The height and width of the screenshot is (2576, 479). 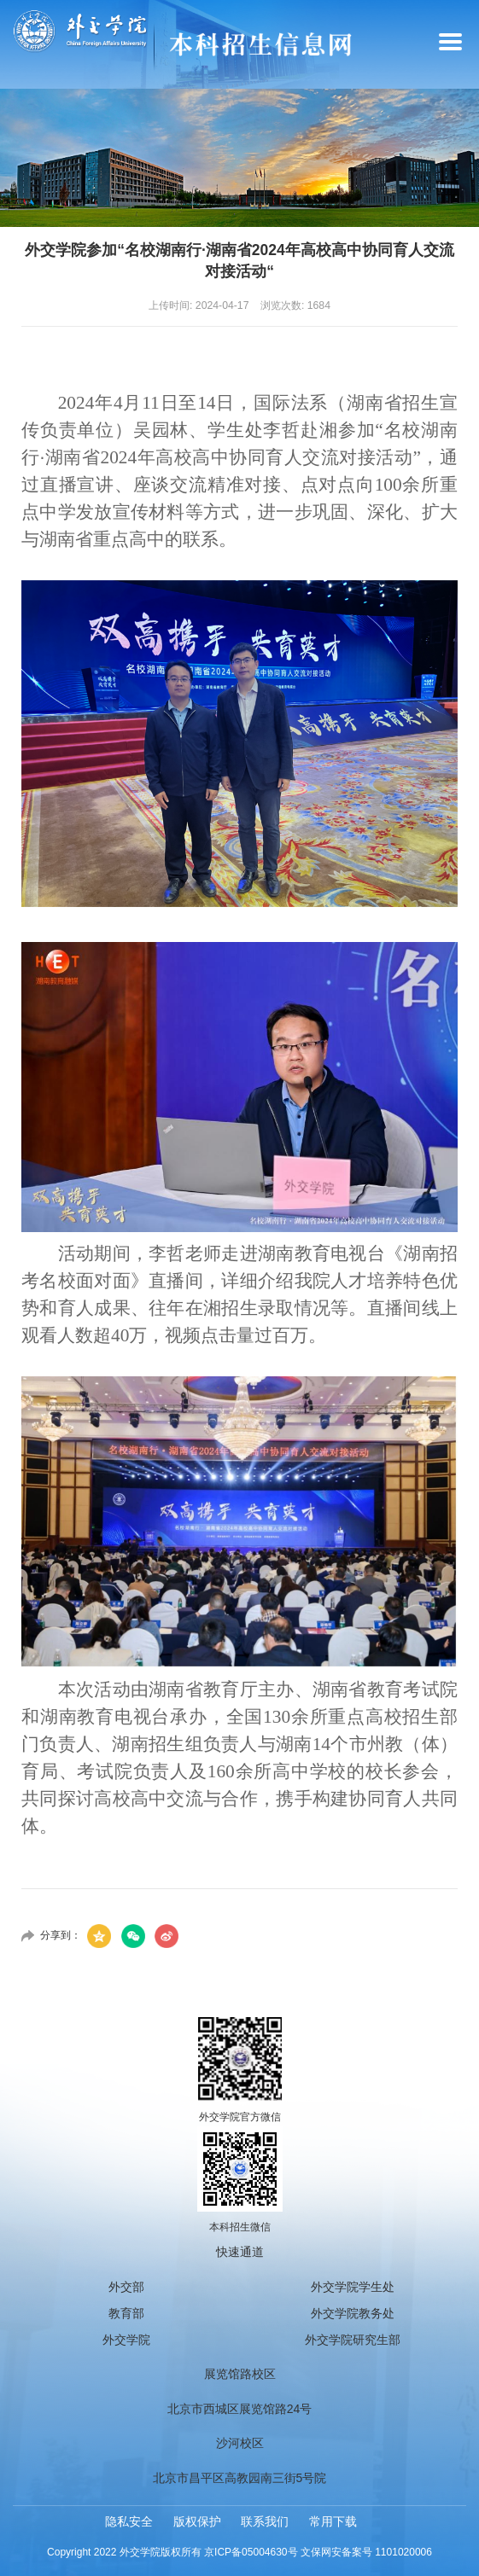 What do you see at coordinates (265, 2521) in the screenshot?
I see `联系我们` at bounding box center [265, 2521].